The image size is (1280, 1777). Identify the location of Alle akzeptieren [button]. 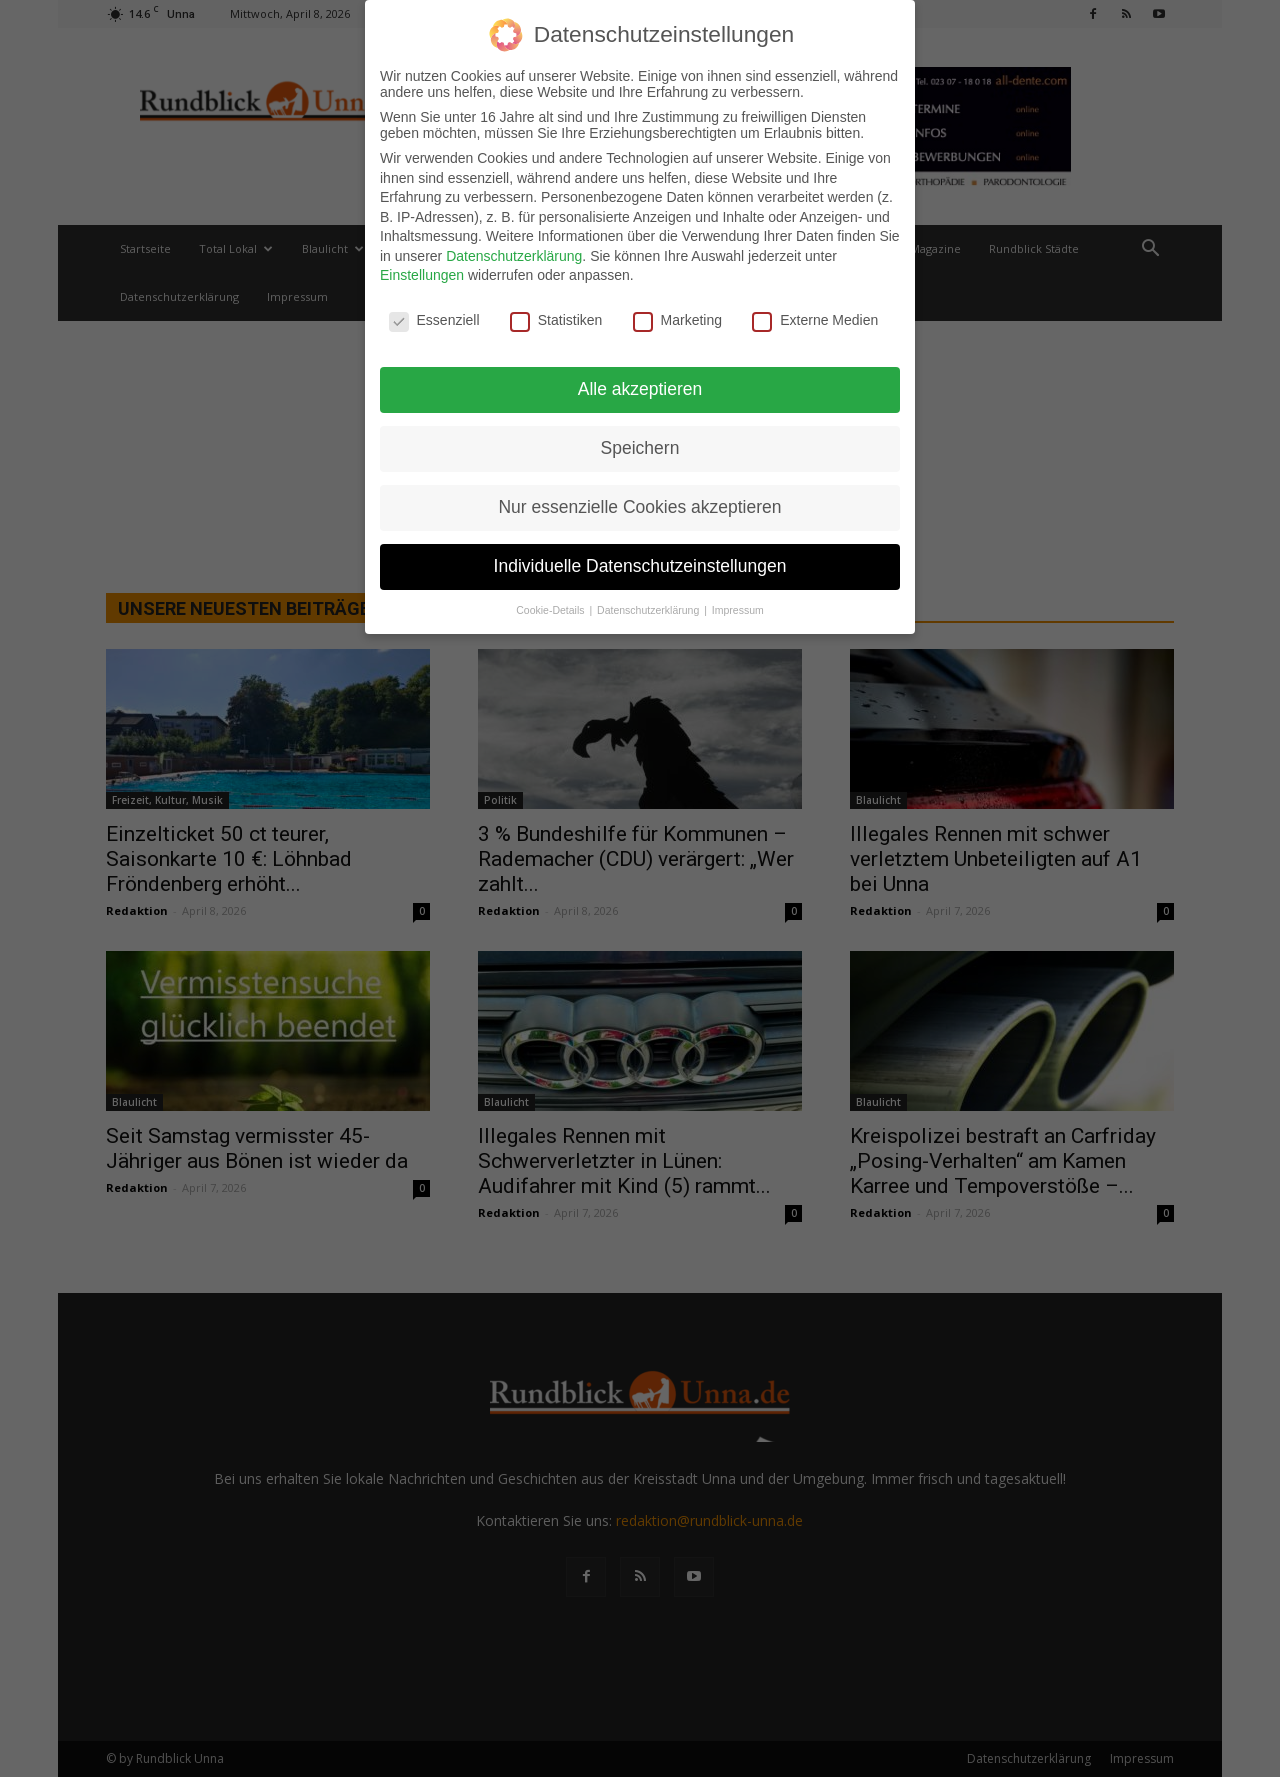
(640, 389).